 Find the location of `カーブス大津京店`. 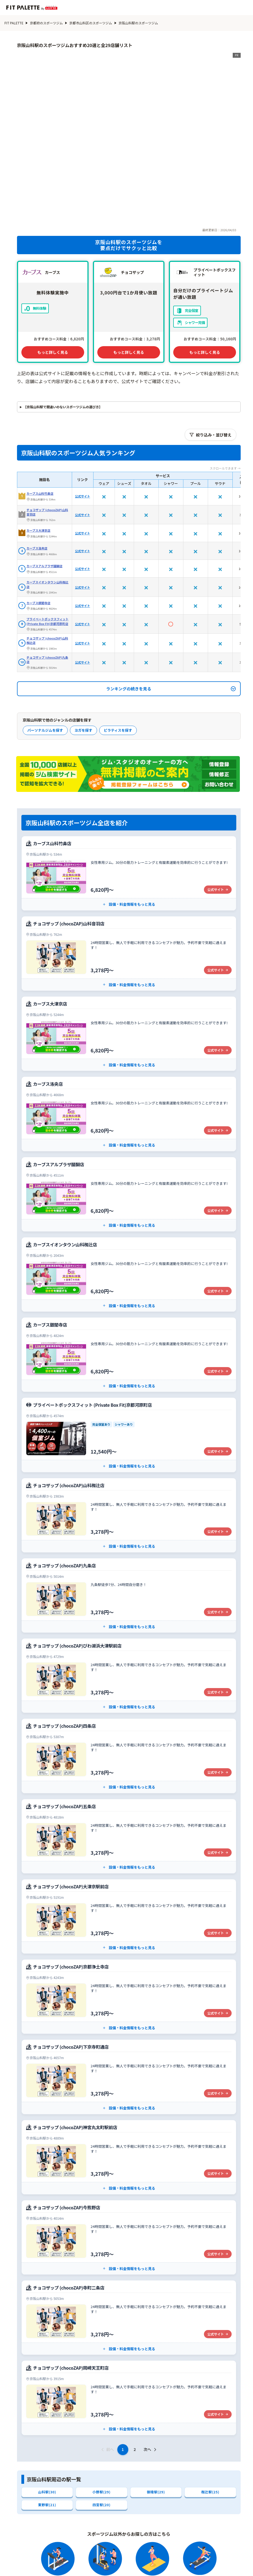

カーブス大津京店 is located at coordinates (38, 447).